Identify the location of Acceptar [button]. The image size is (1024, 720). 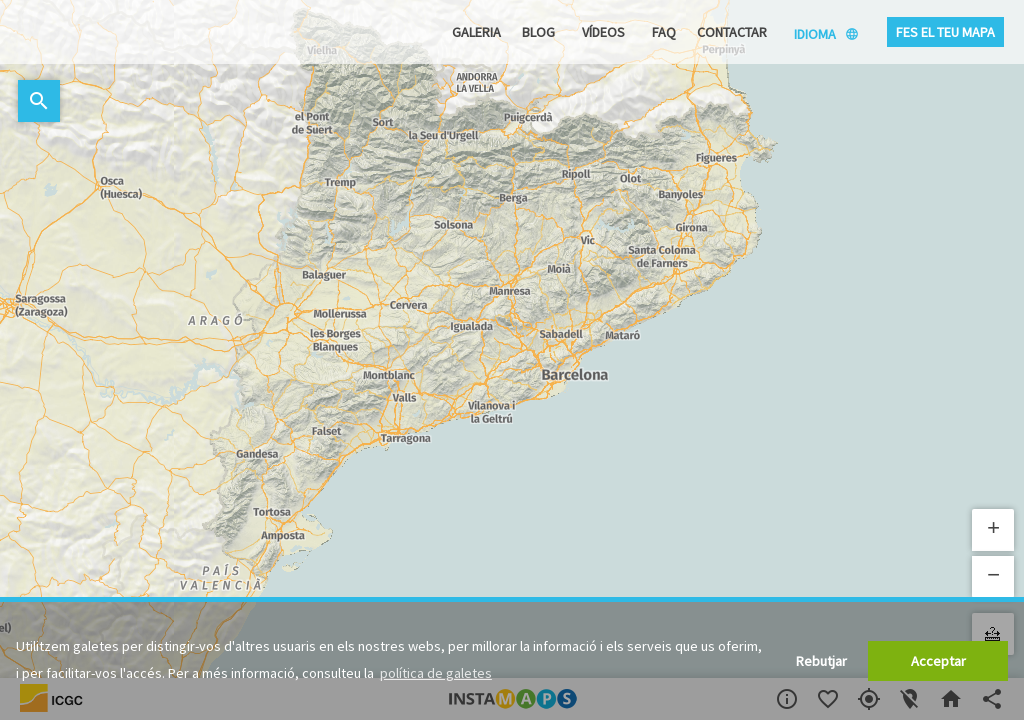
(938, 661).